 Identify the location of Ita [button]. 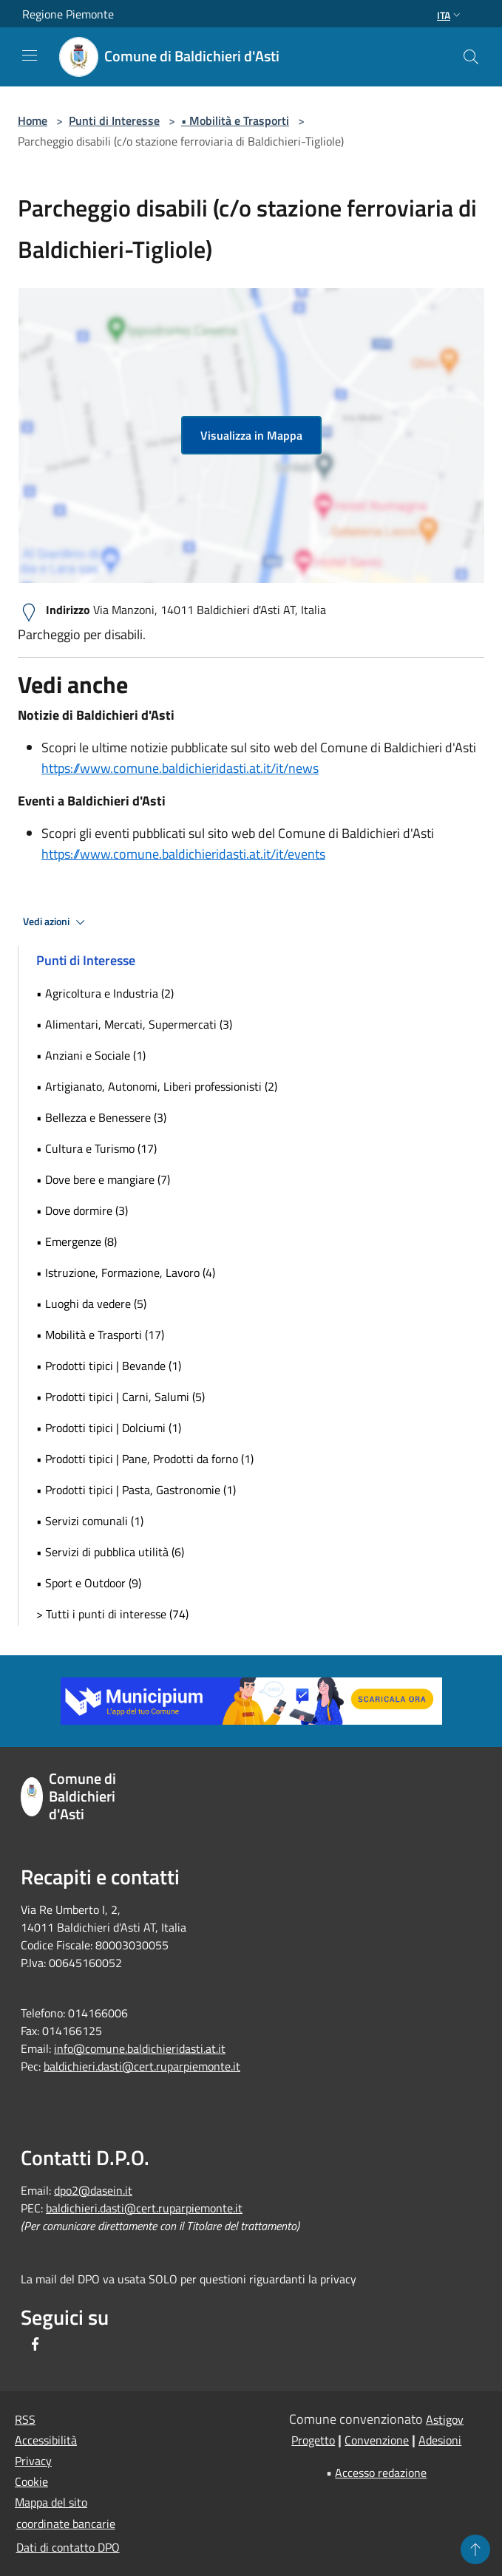
(450, 15).